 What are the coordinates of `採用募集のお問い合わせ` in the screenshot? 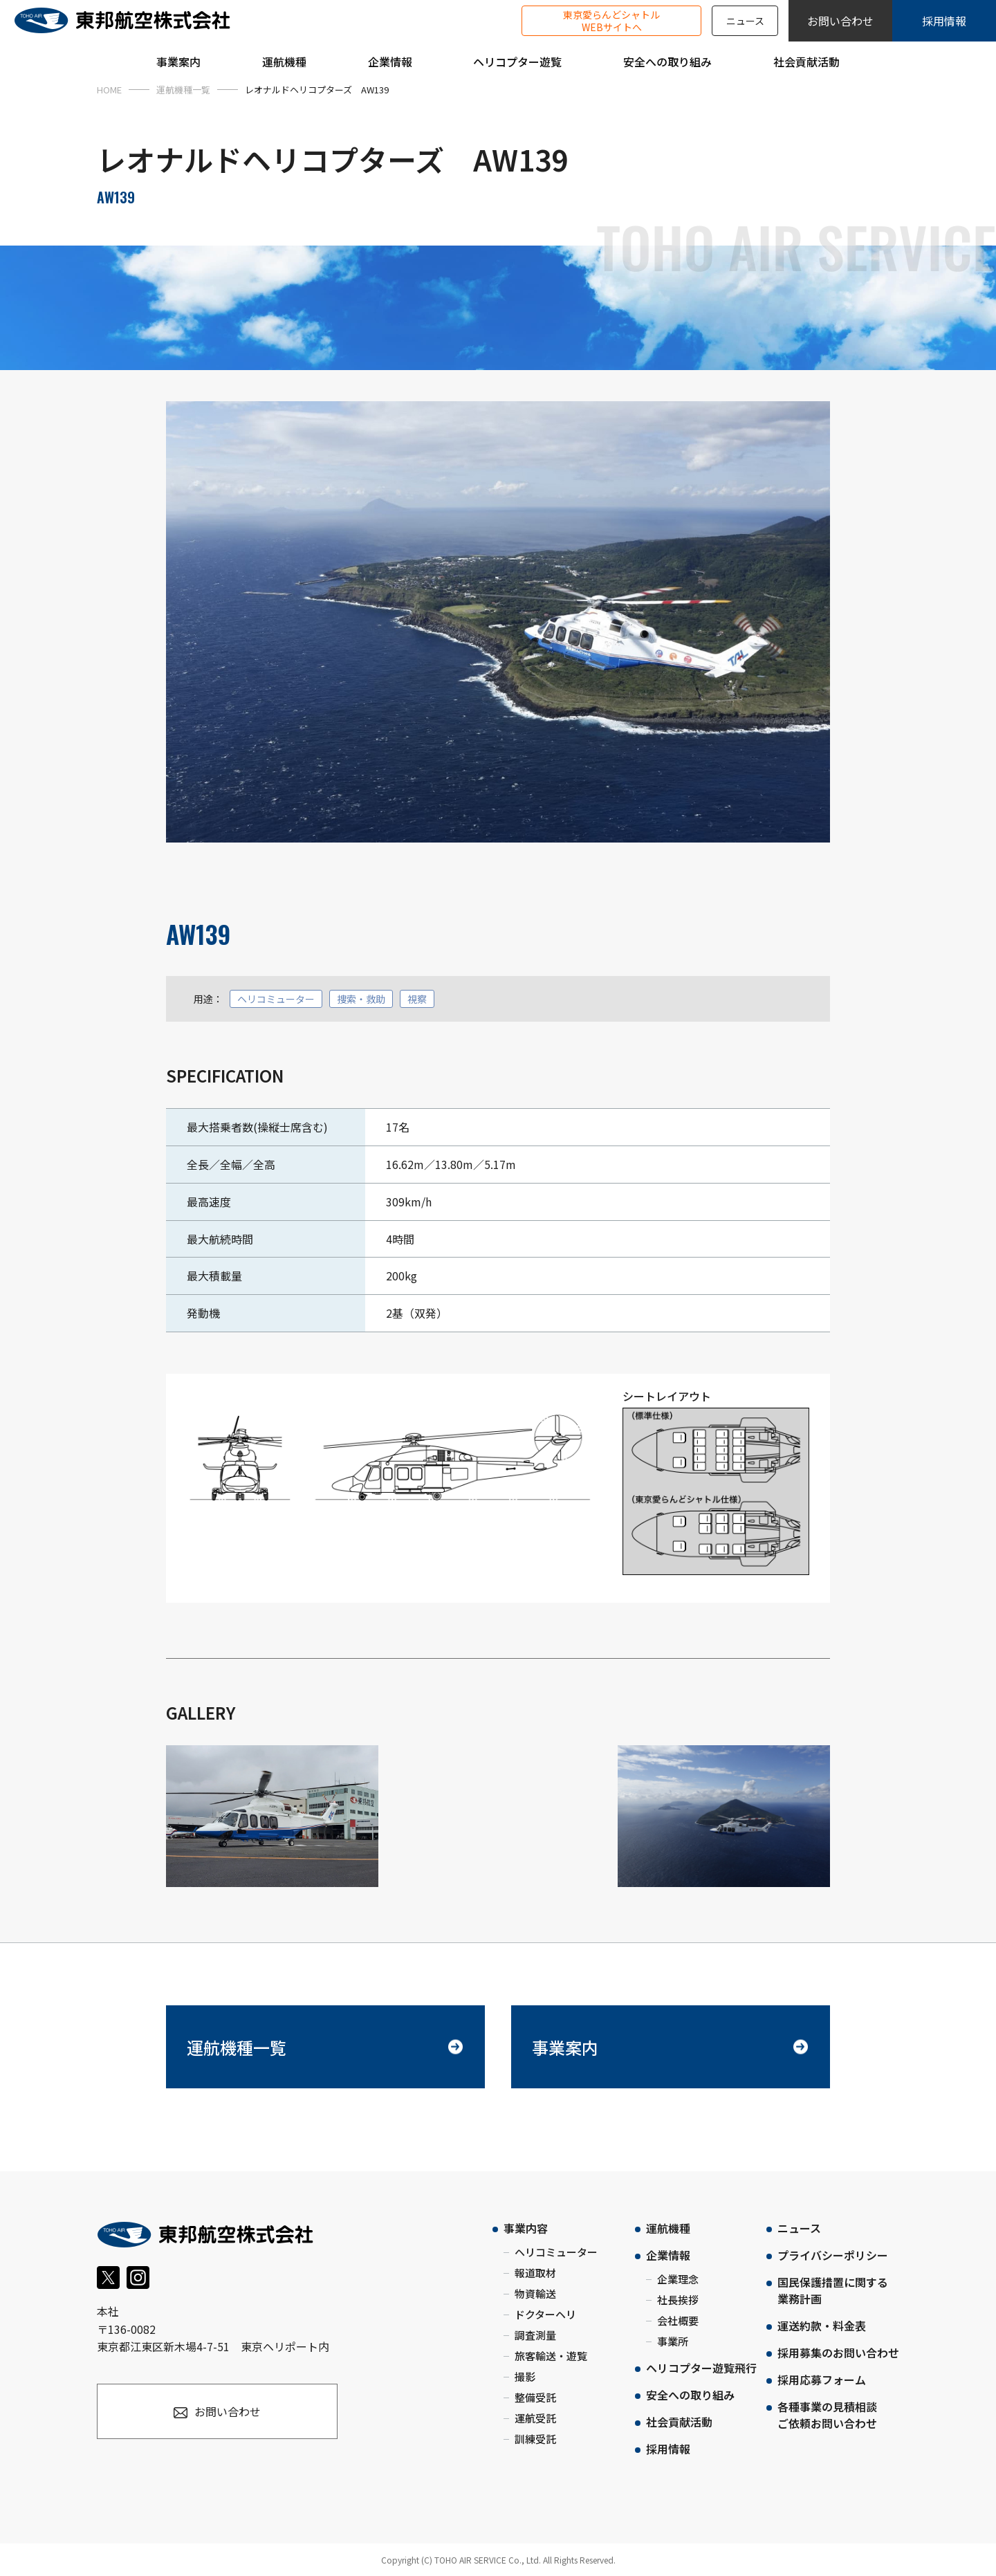 It's located at (838, 2352).